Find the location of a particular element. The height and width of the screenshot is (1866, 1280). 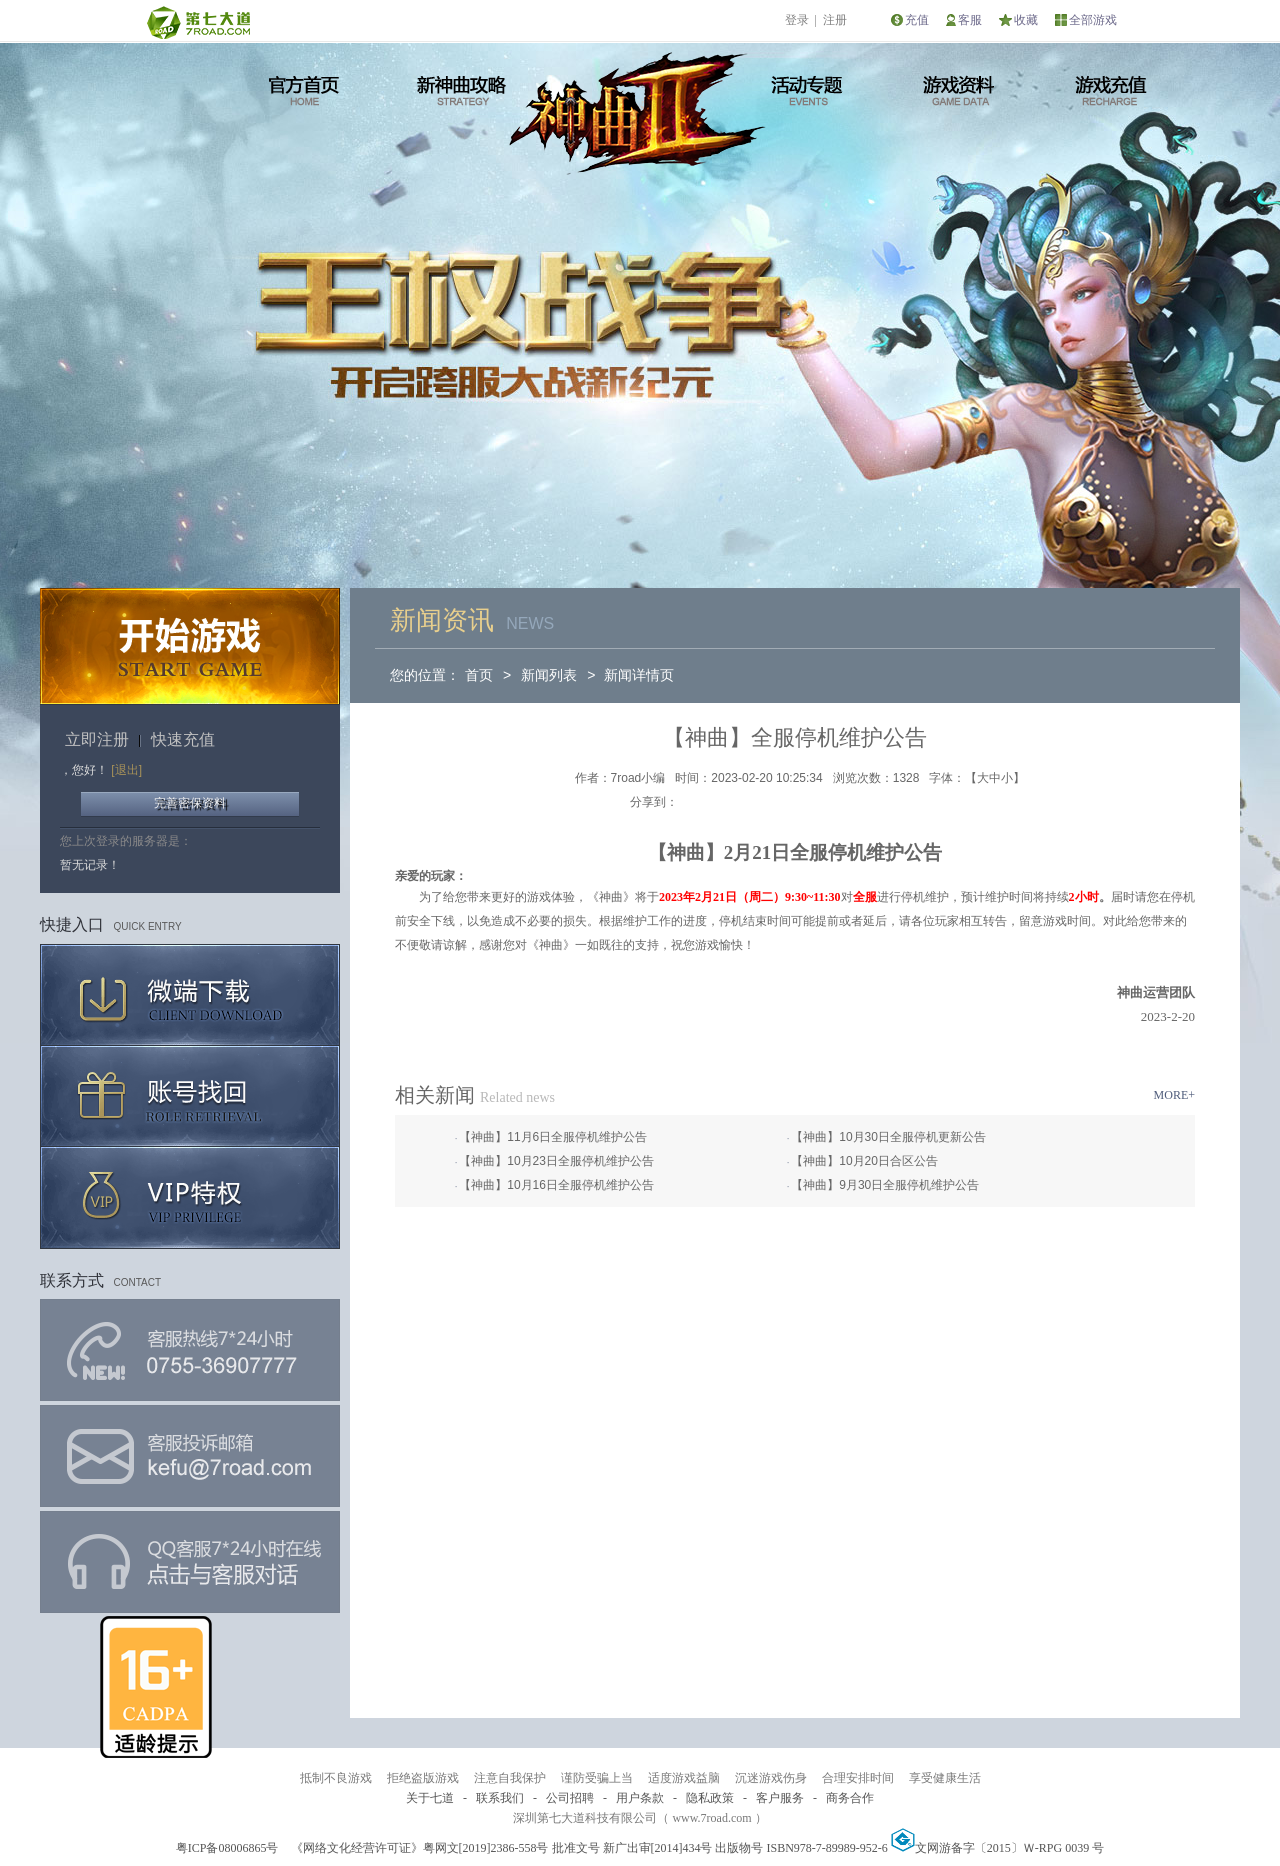

公司招聘 is located at coordinates (570, 1798).